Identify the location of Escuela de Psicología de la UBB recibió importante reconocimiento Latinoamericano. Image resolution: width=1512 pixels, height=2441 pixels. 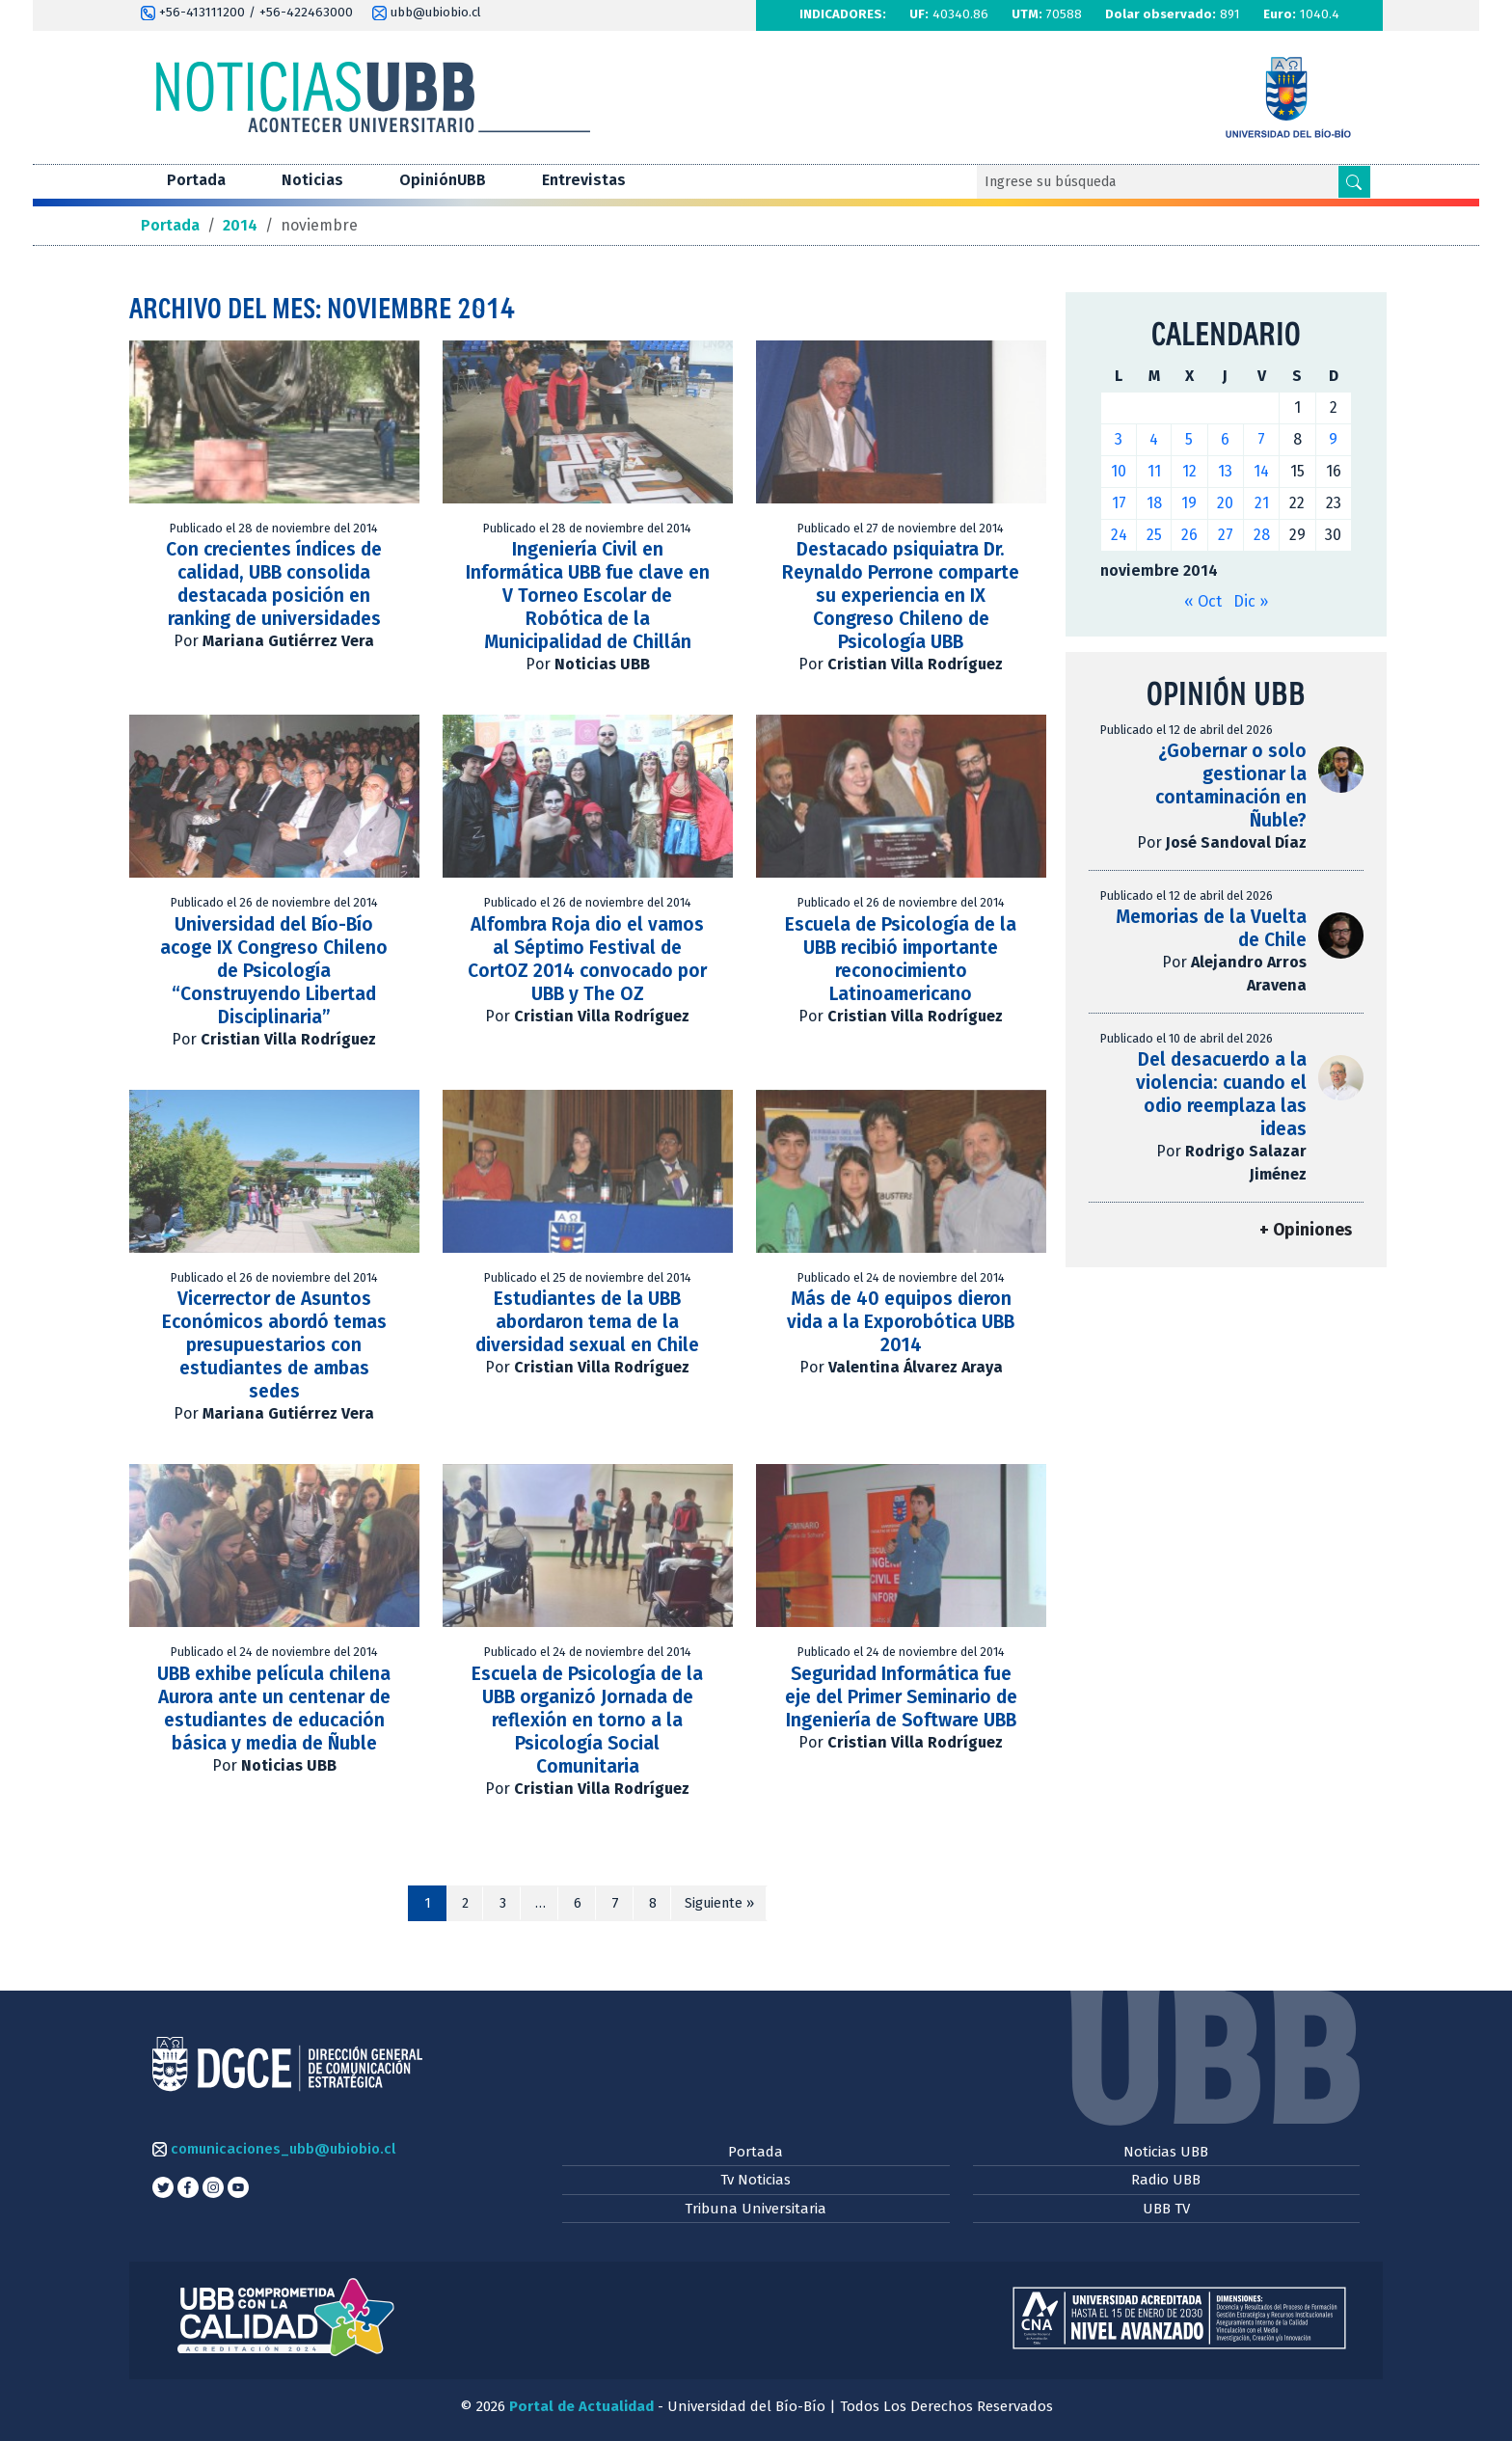
(900, 959).